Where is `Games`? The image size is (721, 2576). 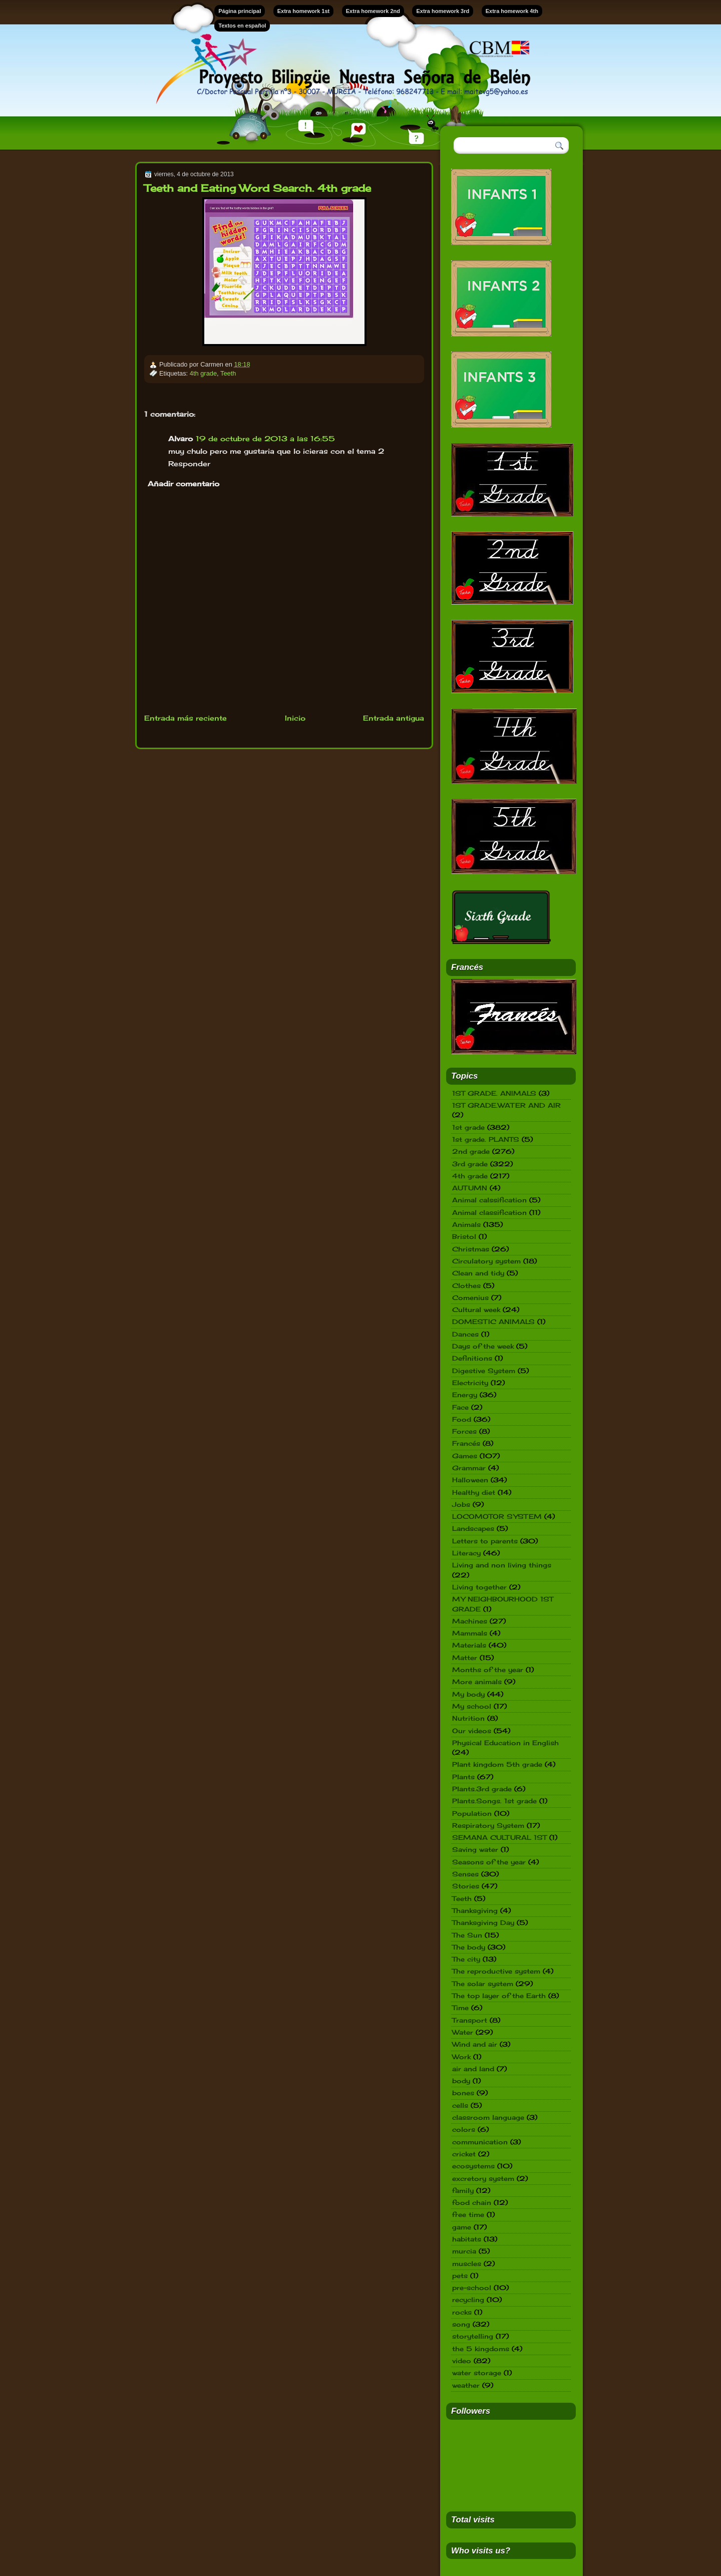 Games is located at coordinates (464, 1456).